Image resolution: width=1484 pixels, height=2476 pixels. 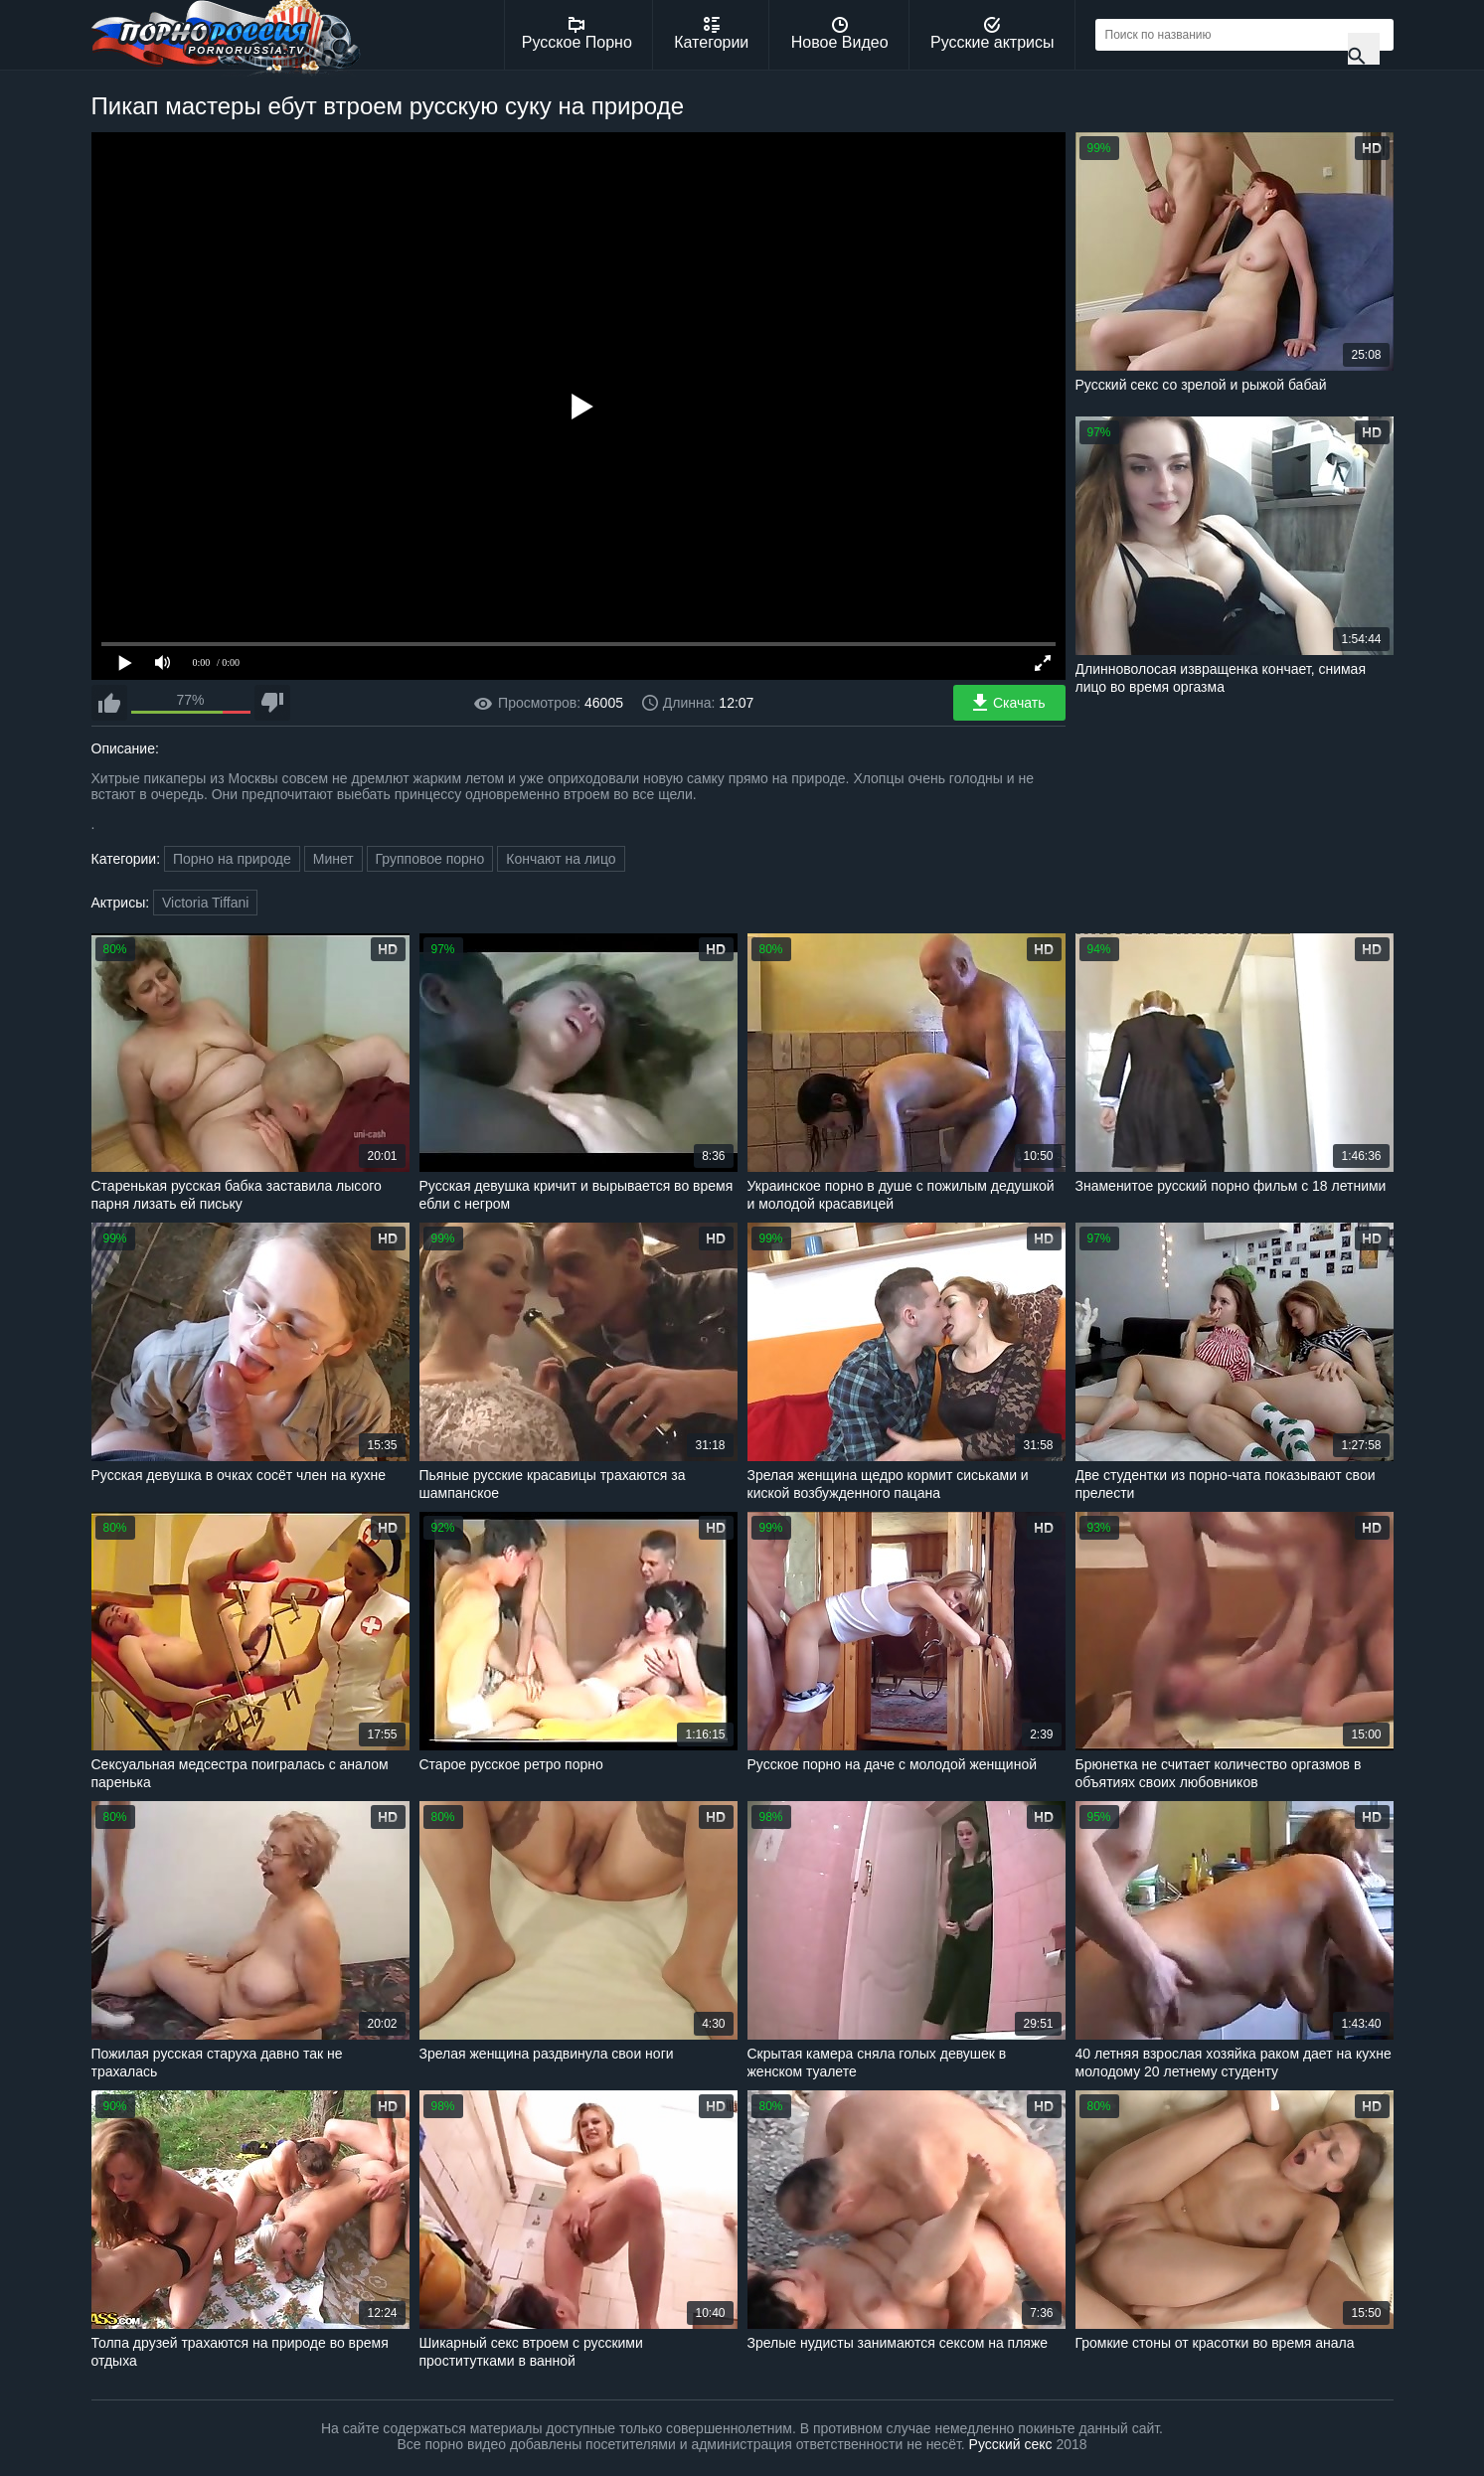 What do you see at coordinates (232, 859) in the screenshot?
I see `Порно на природе` at bounding box center [232, 859].